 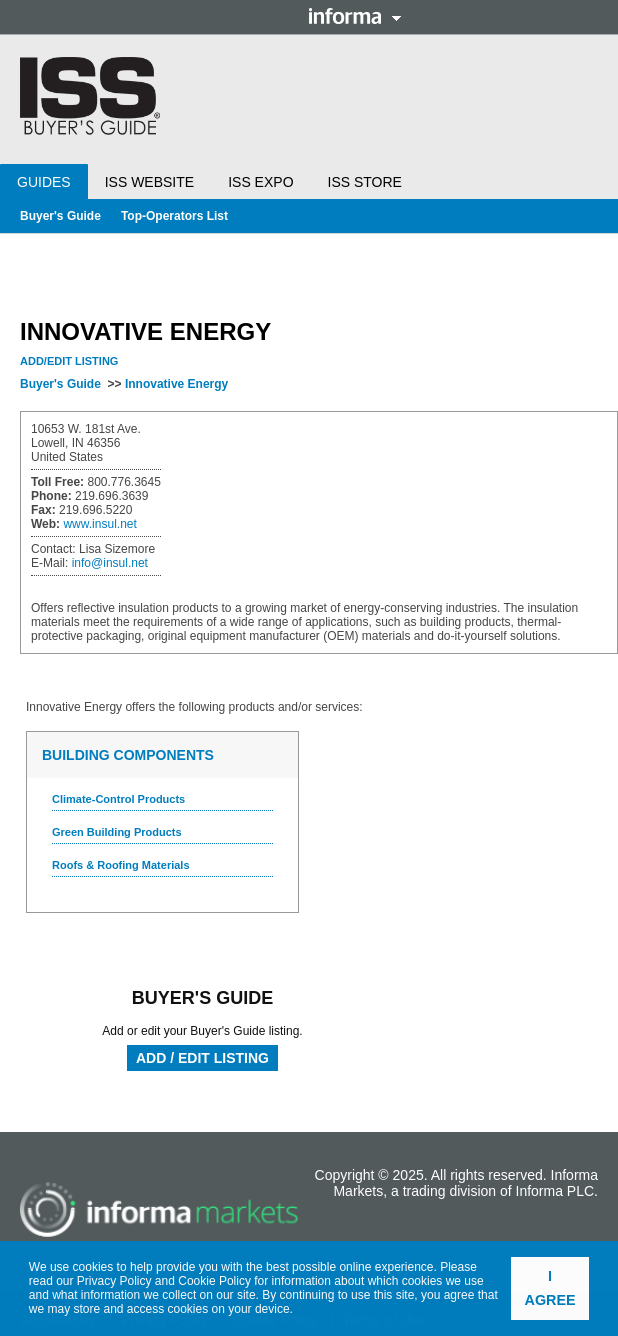 What do you see at coordinates (260, 182) in the screenshot?
I see `ISS Expo` at bounding box center [260, 182].